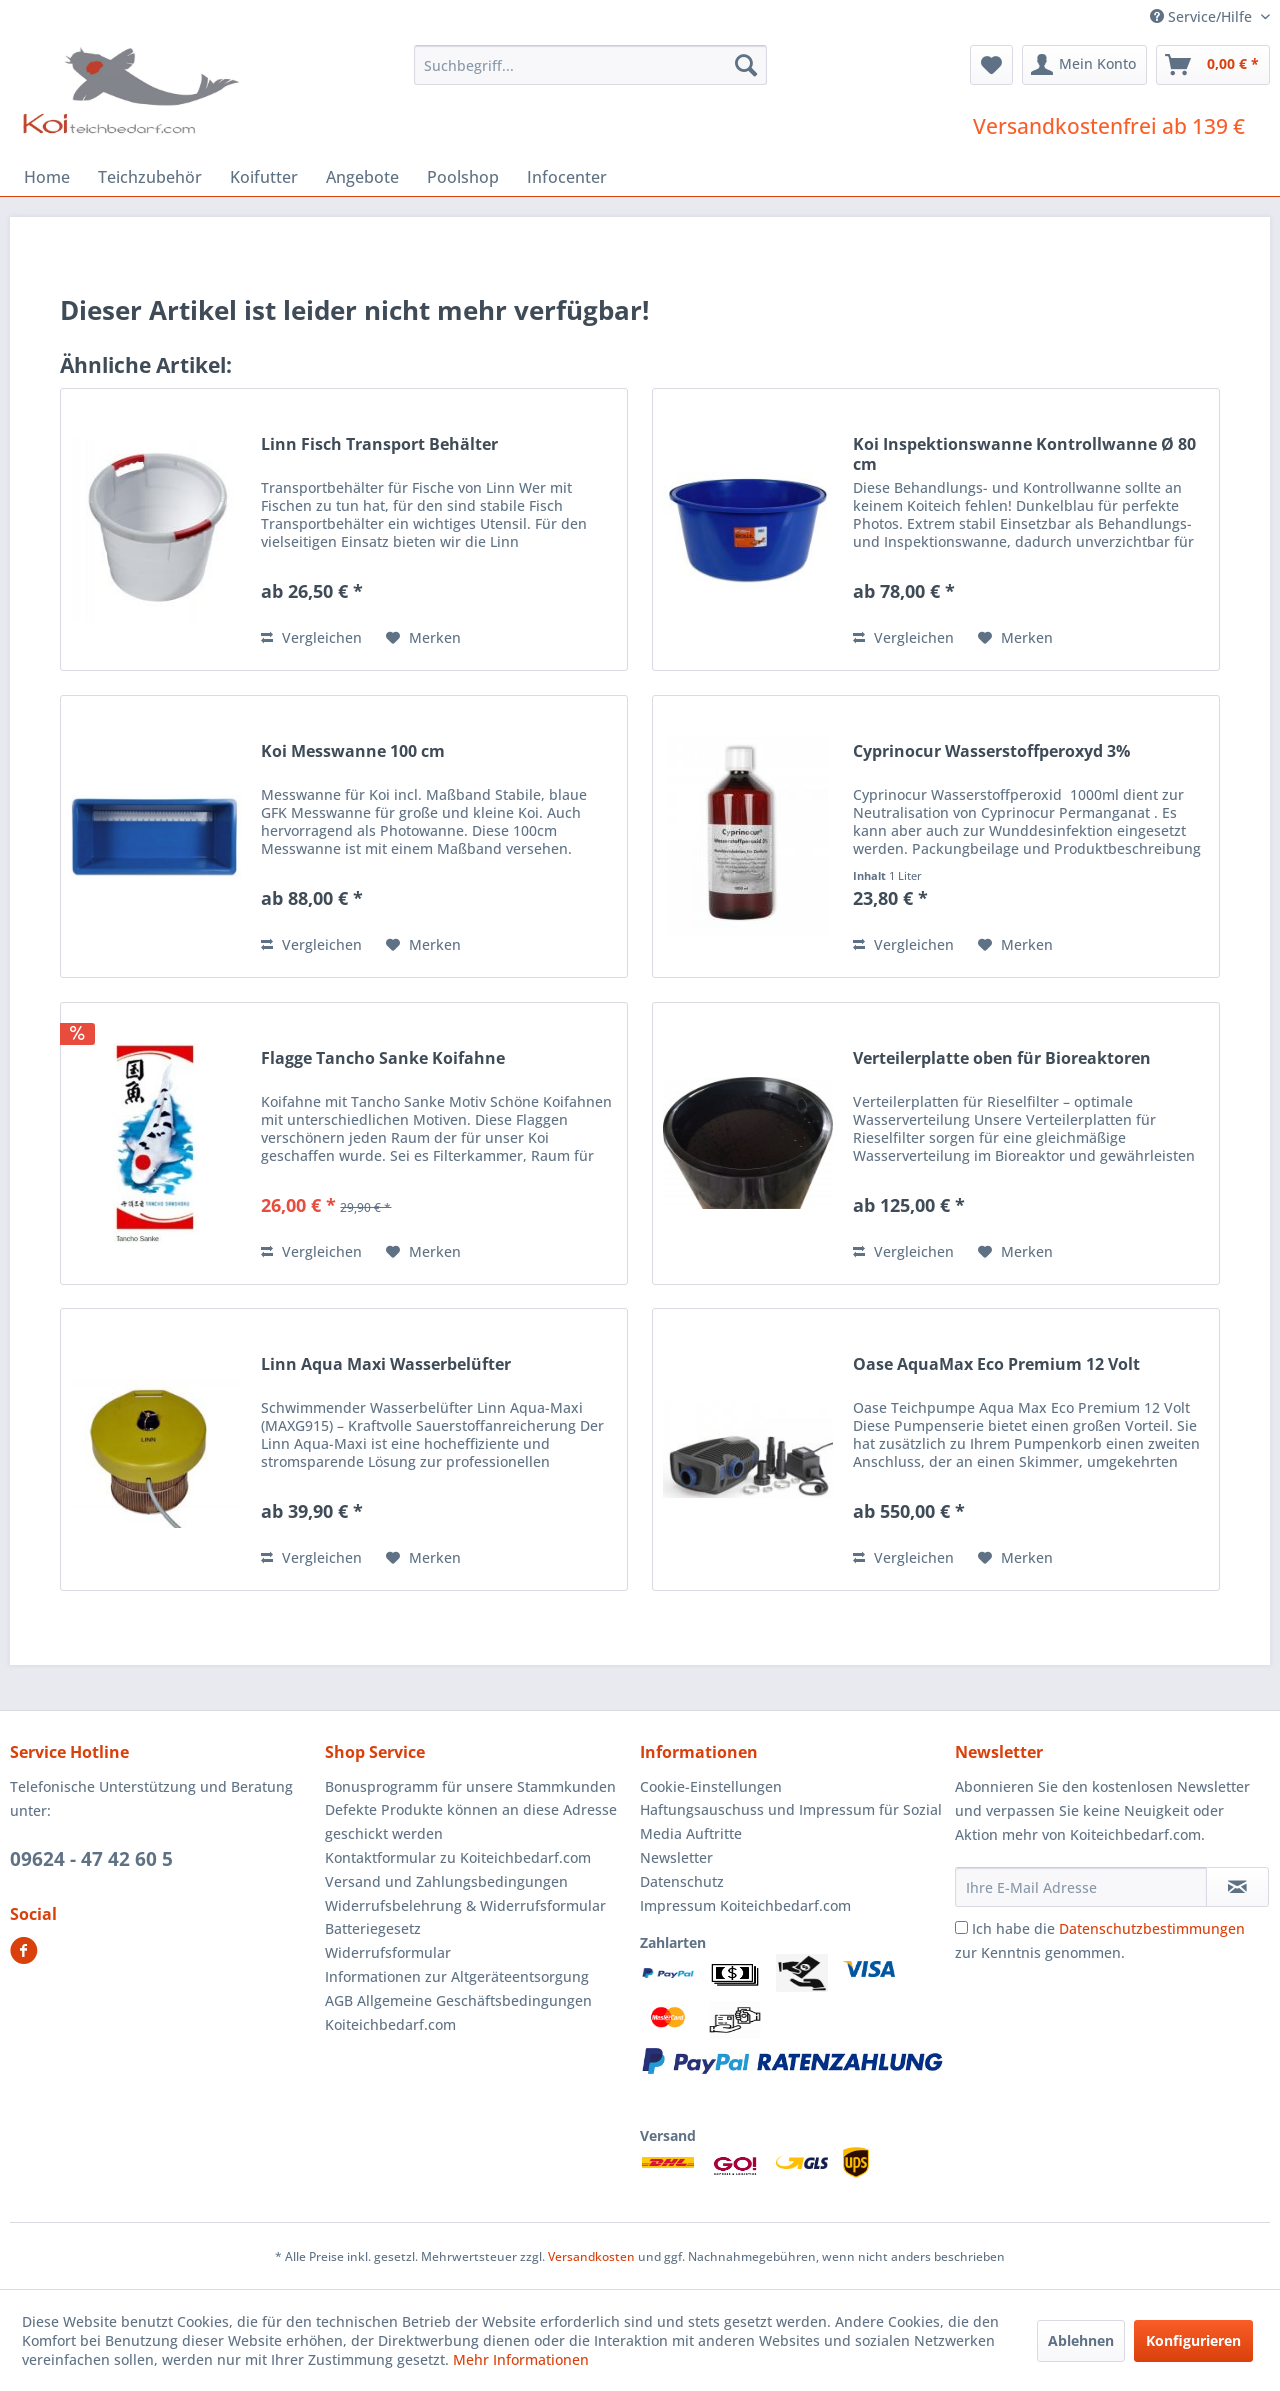  Describe the element at coordinates (383, 1058) in the screenshot. I see `Flagge Tancho Sanke Koifahne` at that location.